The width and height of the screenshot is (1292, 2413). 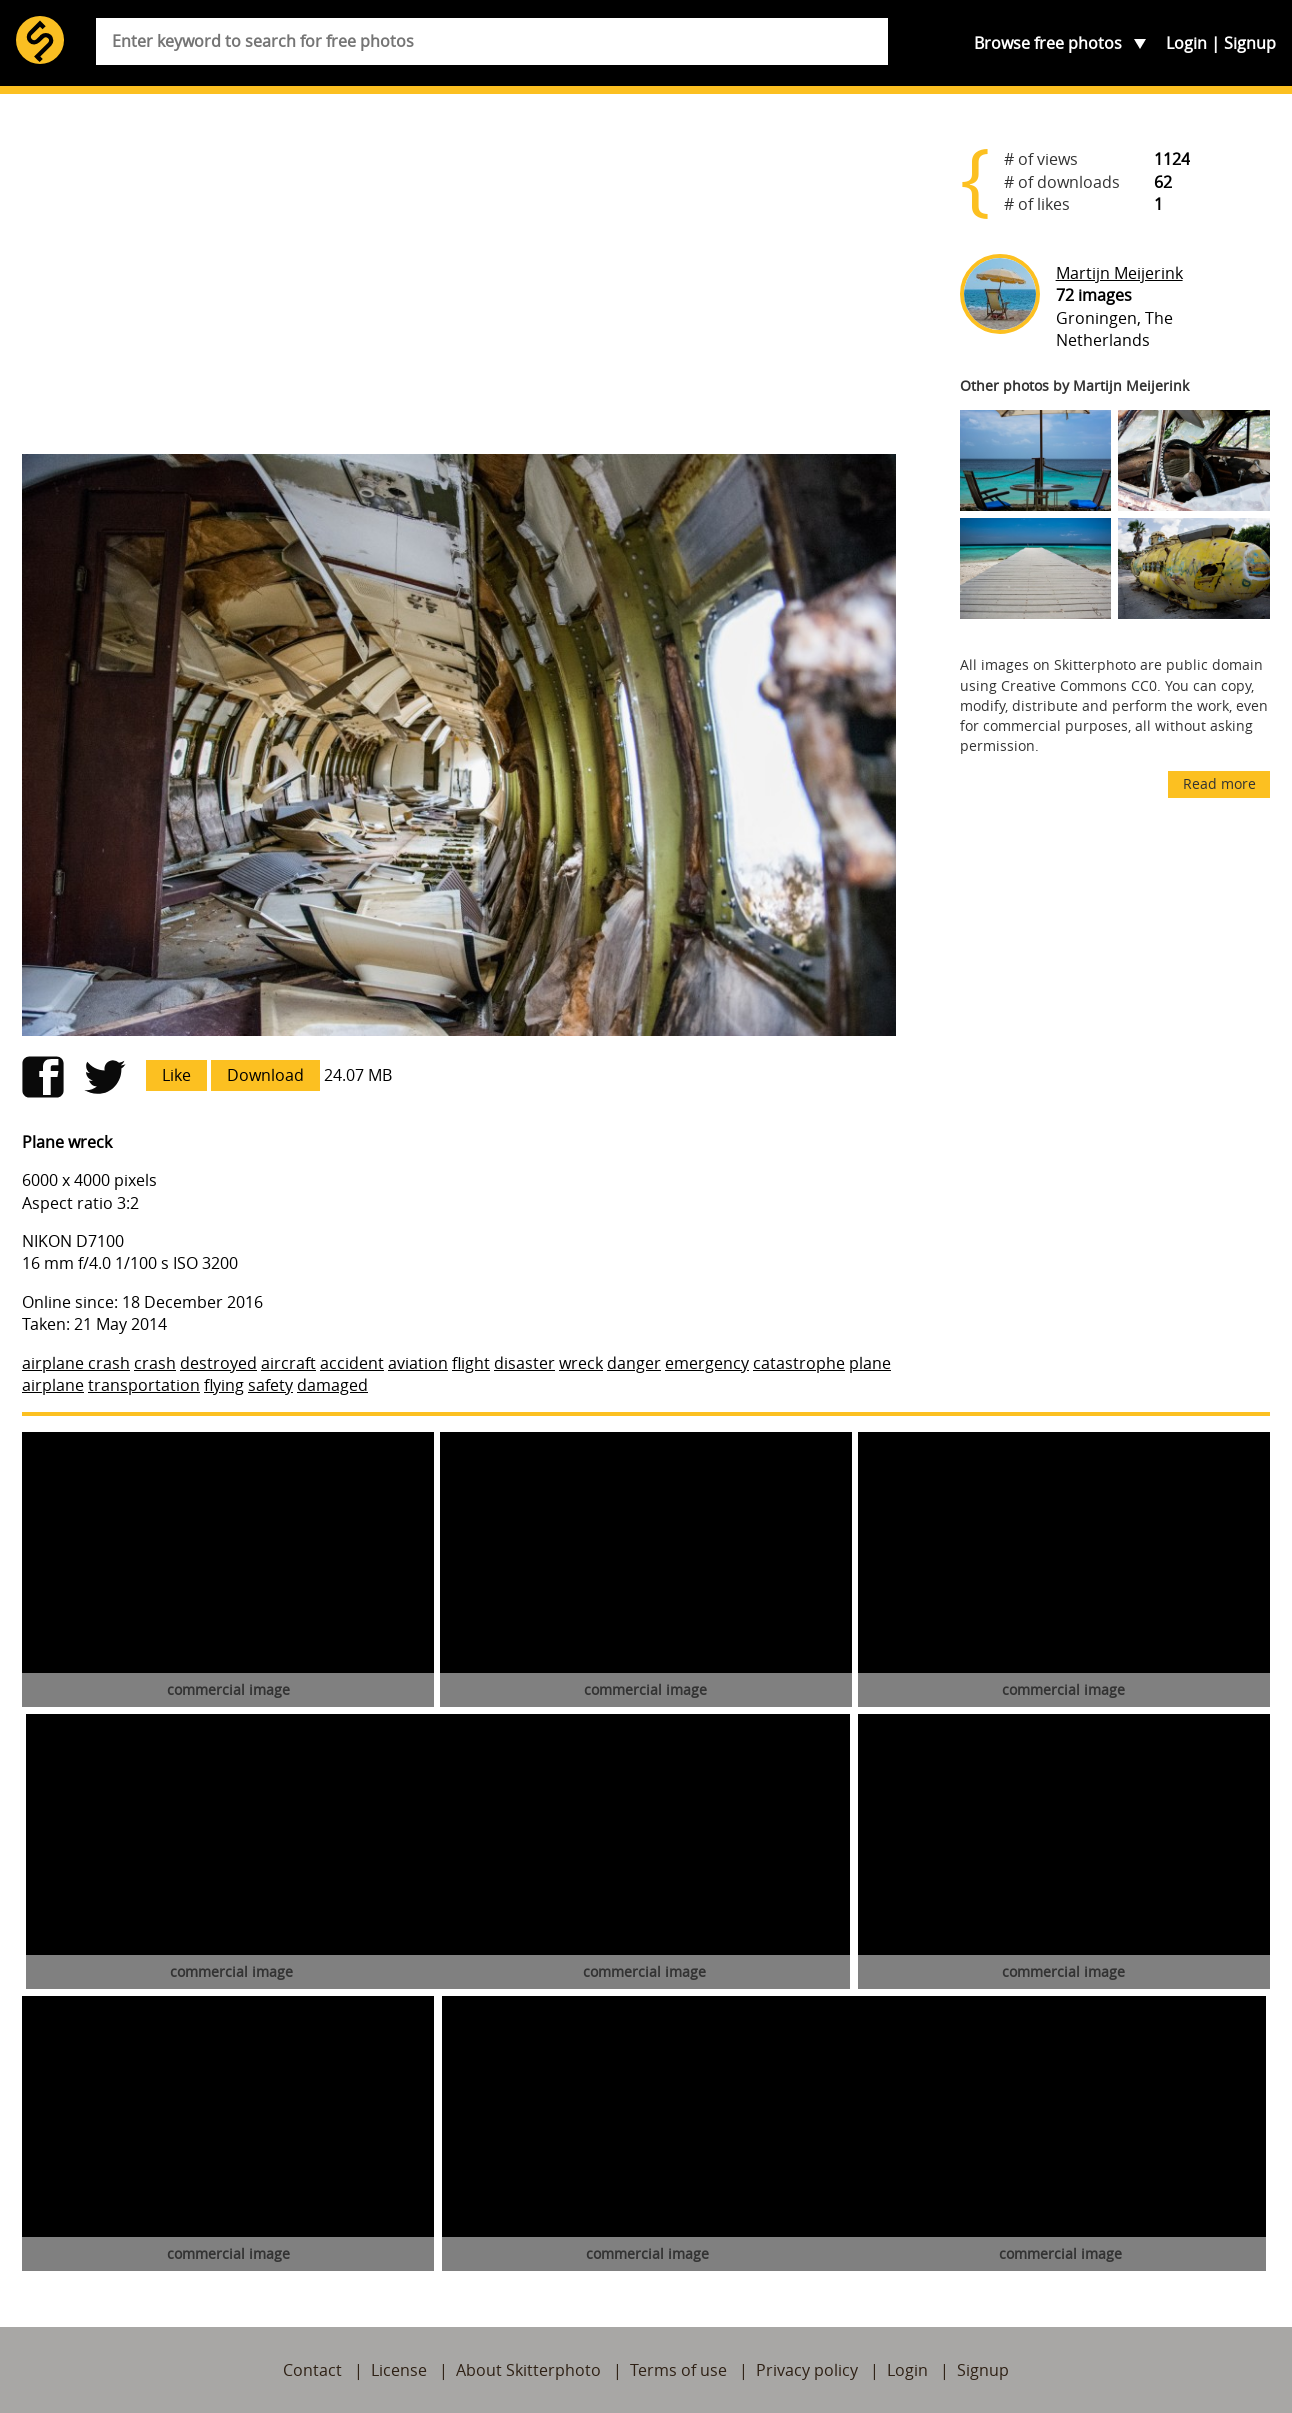 I want to click on aircraft, so click(x=288, y=1363).